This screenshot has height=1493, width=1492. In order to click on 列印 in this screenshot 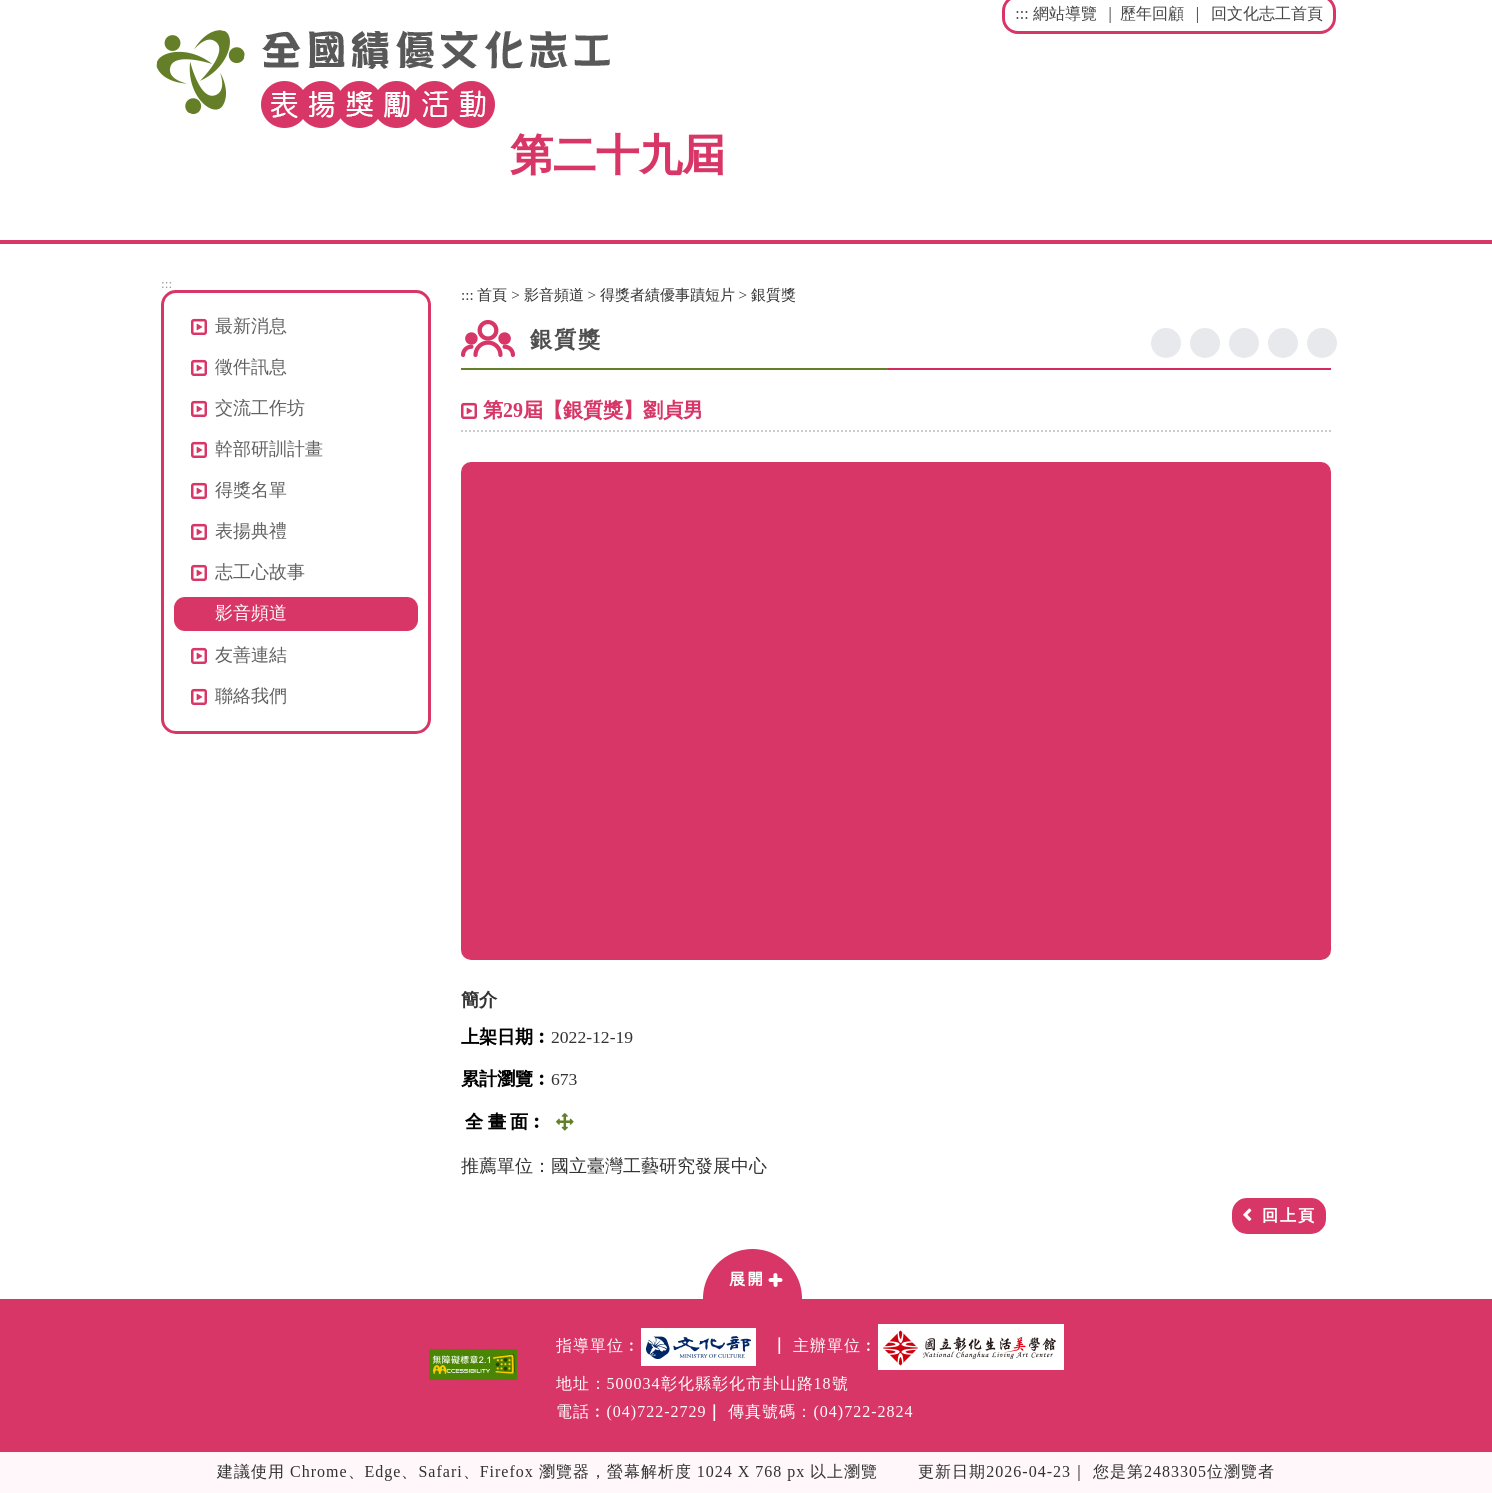, I will do `click(1322, 343)`.